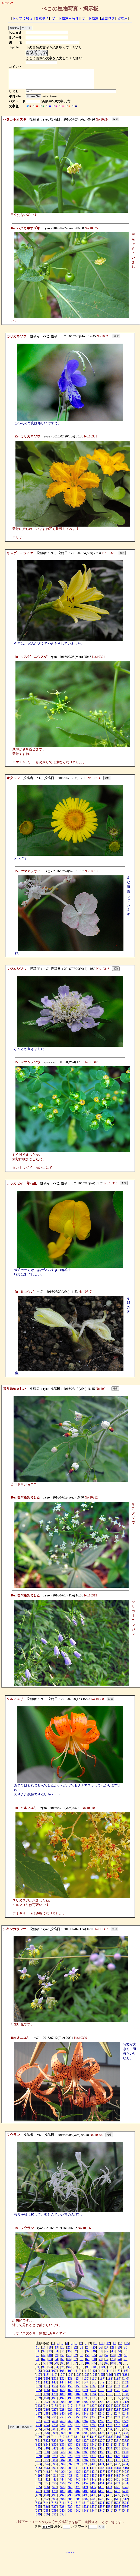 The height and width of the screenshot is (2576, 140). Describe the element at coordinates (85, 2498) in the screenshot. I see `495` at that location.